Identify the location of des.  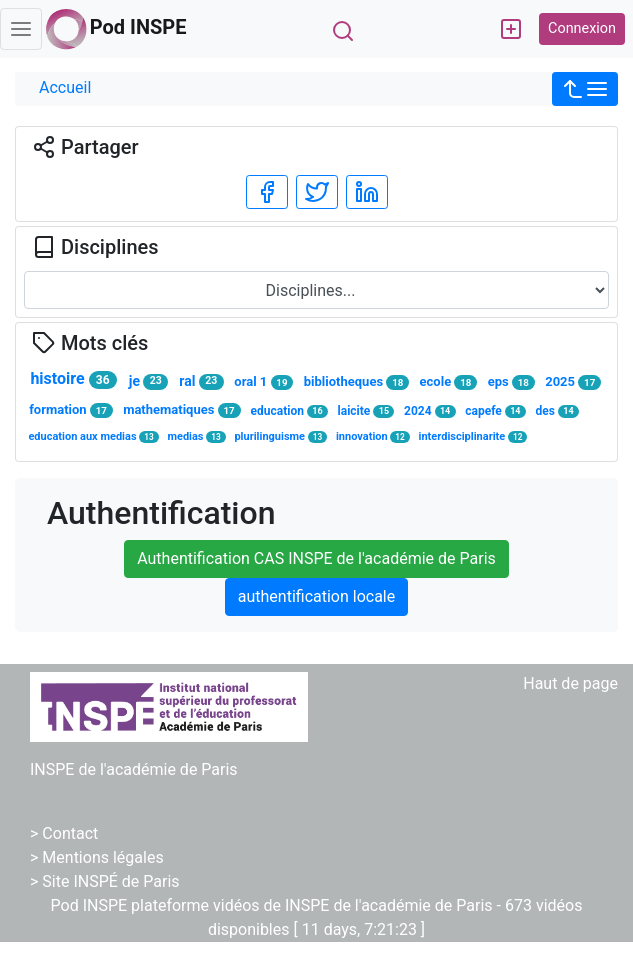
(558, 411).